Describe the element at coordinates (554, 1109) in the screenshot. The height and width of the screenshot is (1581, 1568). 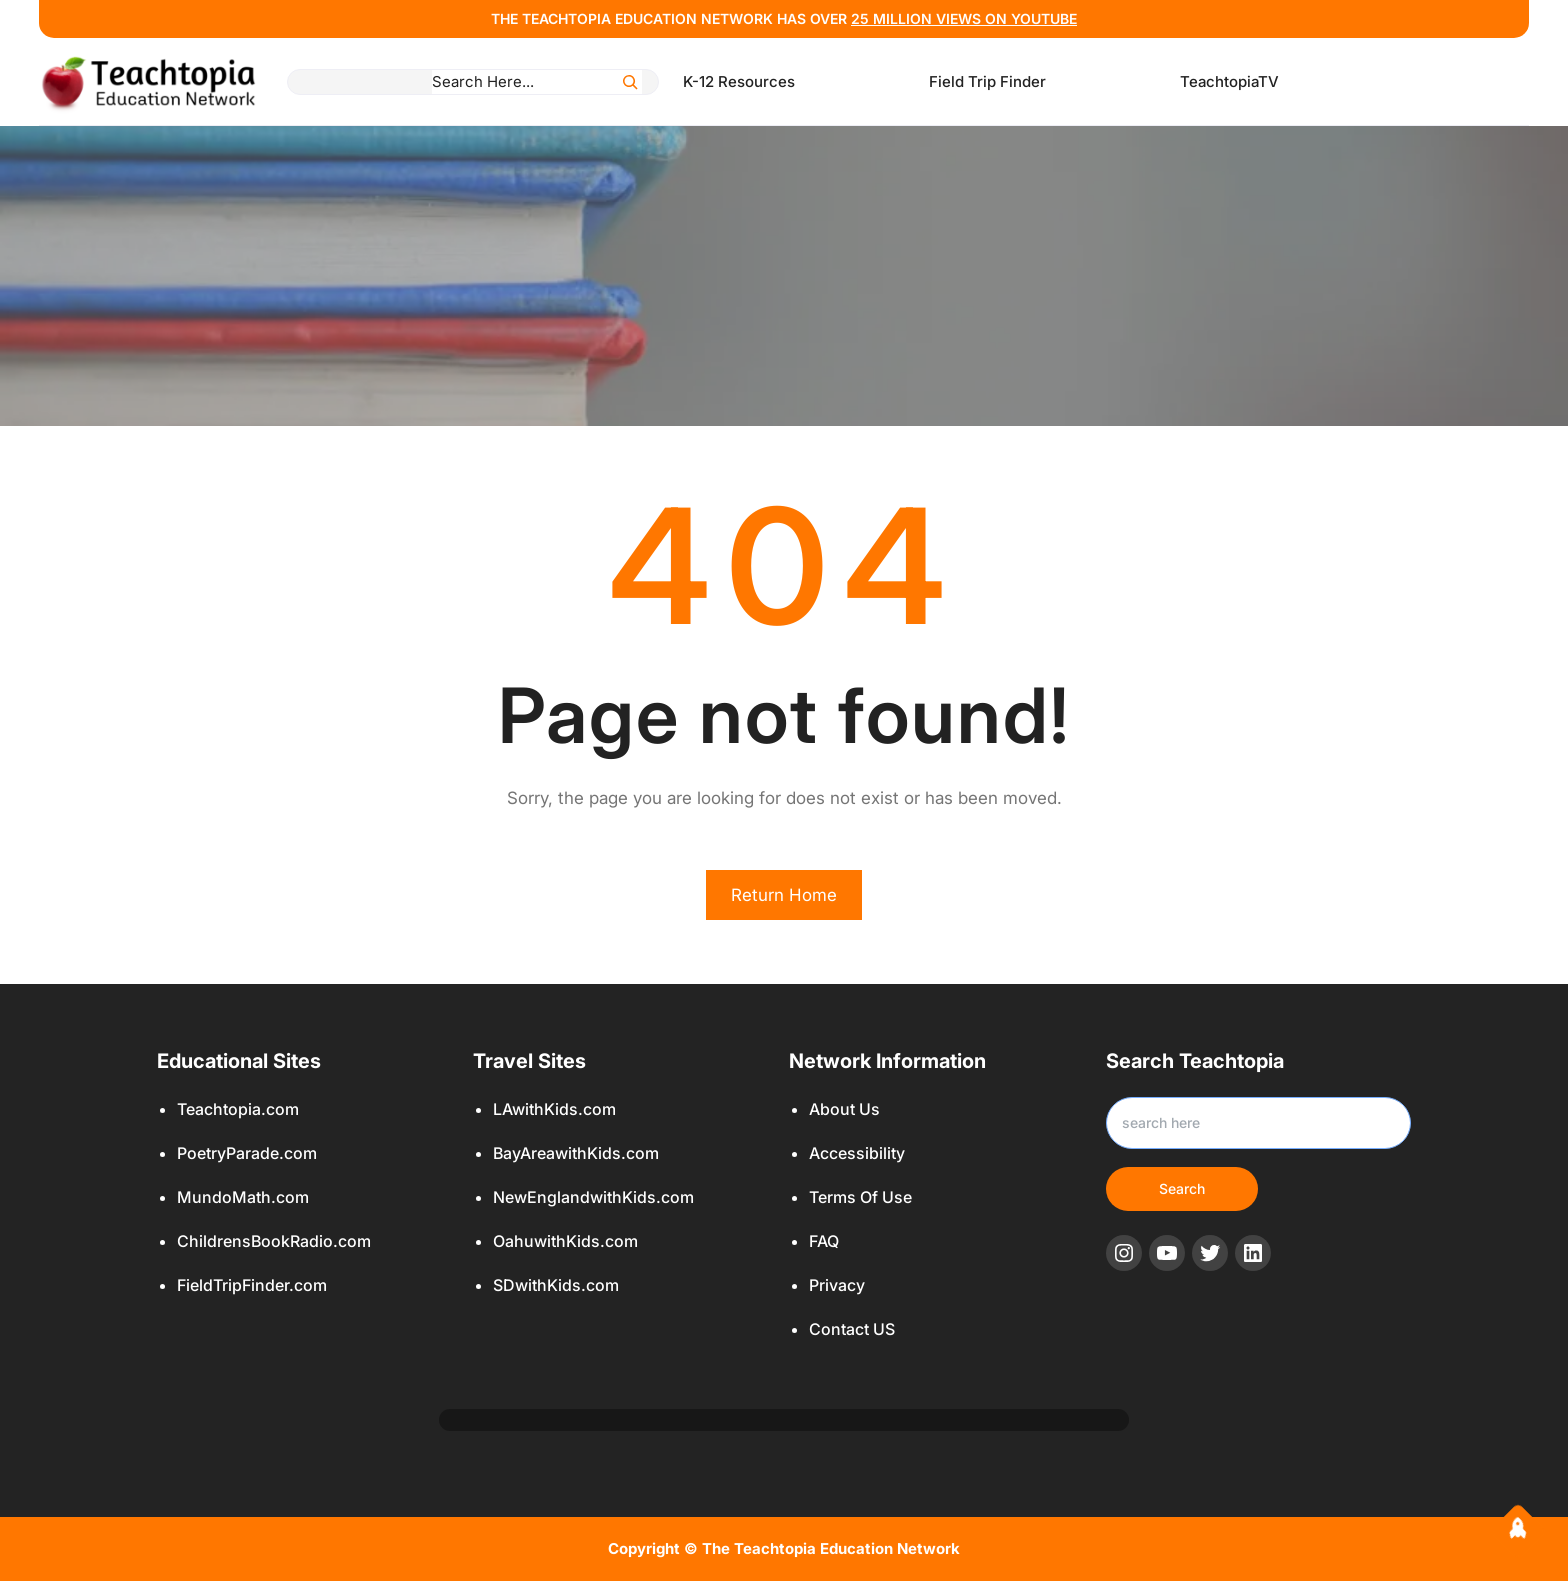
I see `LAwithKids.com` at that location.